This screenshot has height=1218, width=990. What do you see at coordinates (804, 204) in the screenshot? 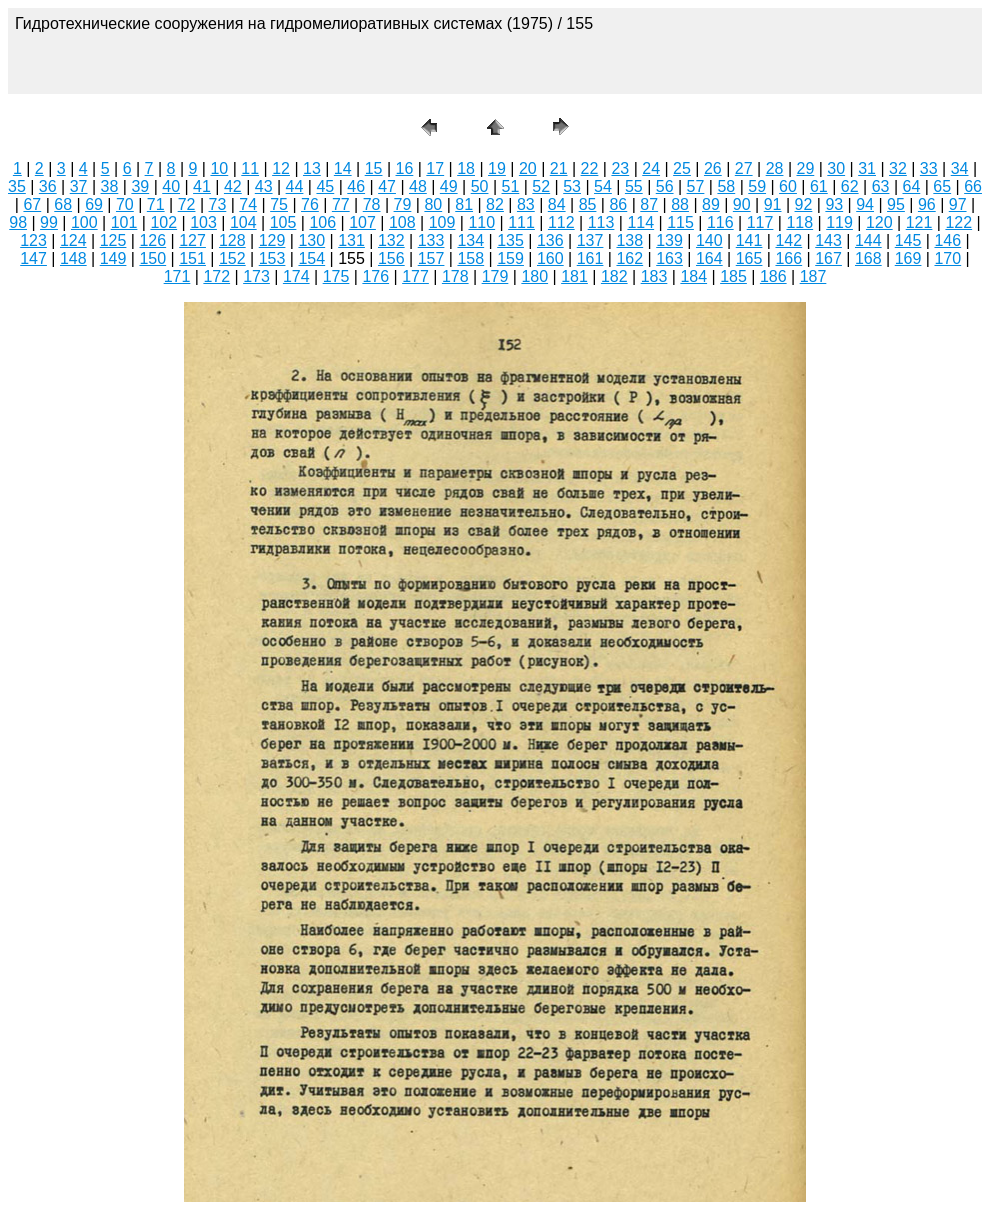
I see `92` at bounding box center [804, 204].